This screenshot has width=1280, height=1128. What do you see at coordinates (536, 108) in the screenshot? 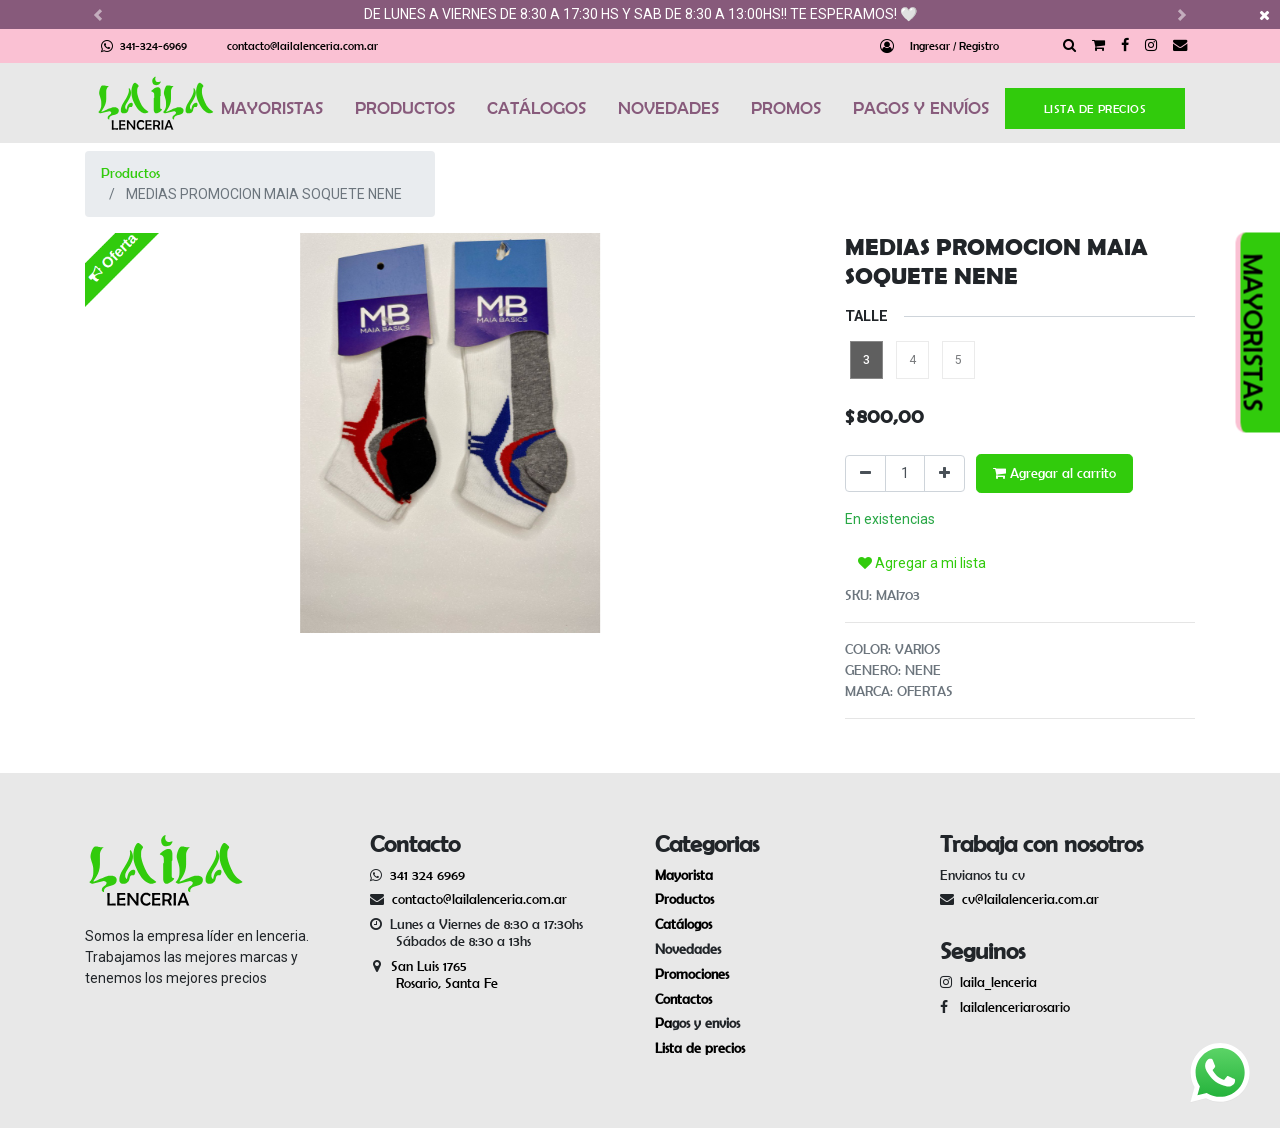
I see `CATÁLOGOS` at bounding box center [536, 108].